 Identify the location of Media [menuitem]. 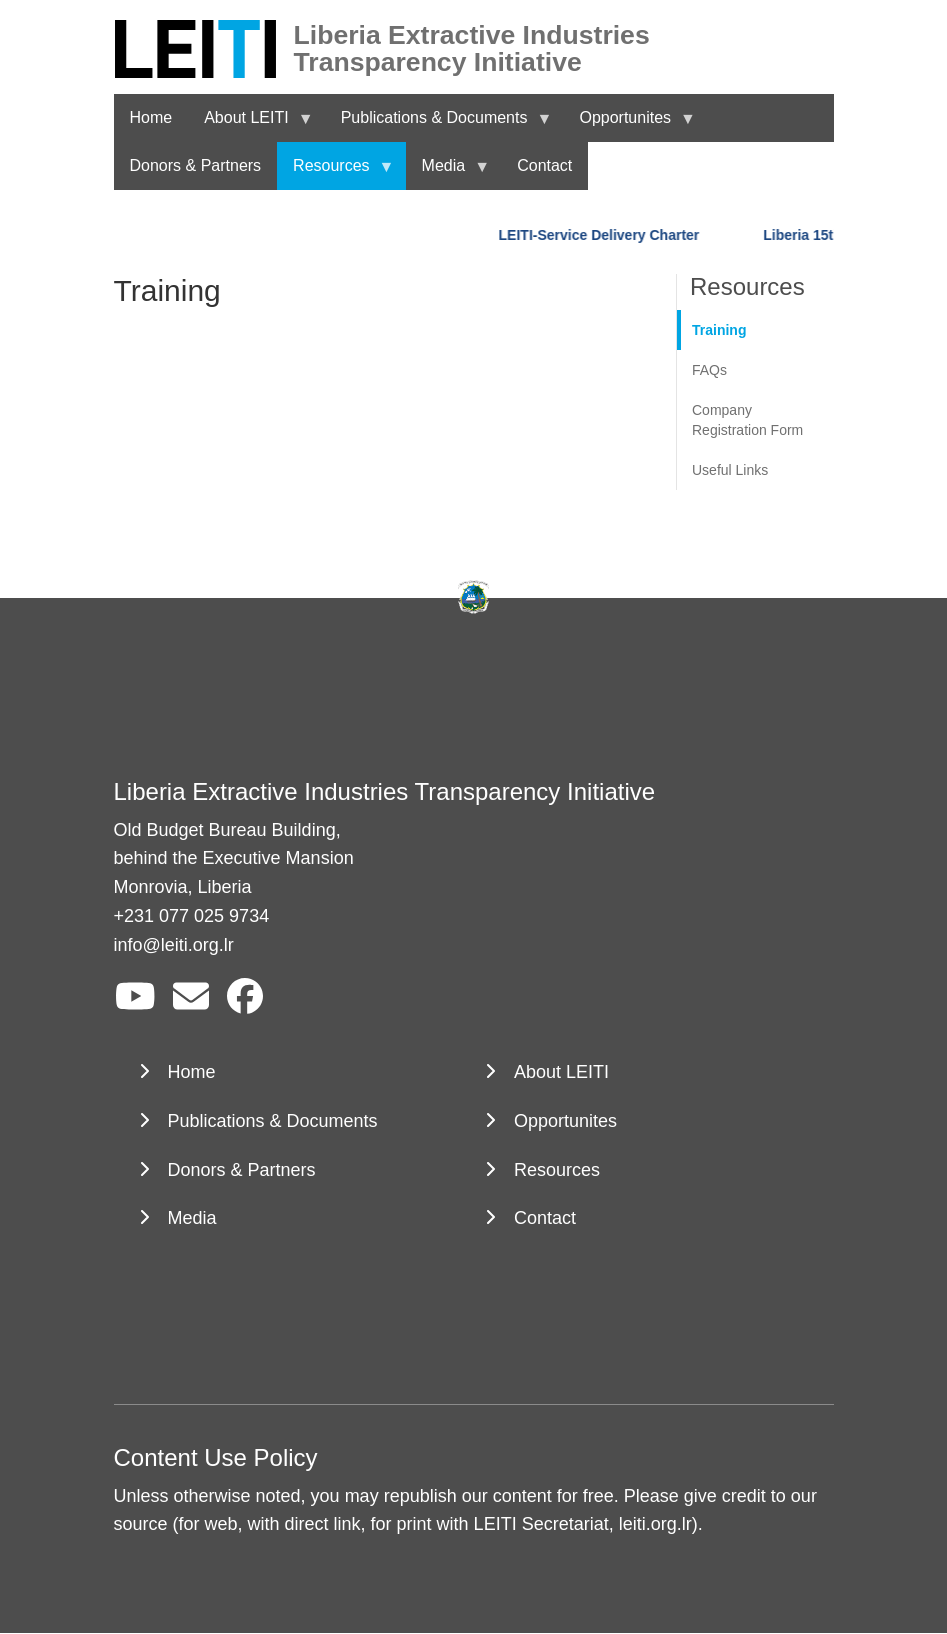
(448, 173).